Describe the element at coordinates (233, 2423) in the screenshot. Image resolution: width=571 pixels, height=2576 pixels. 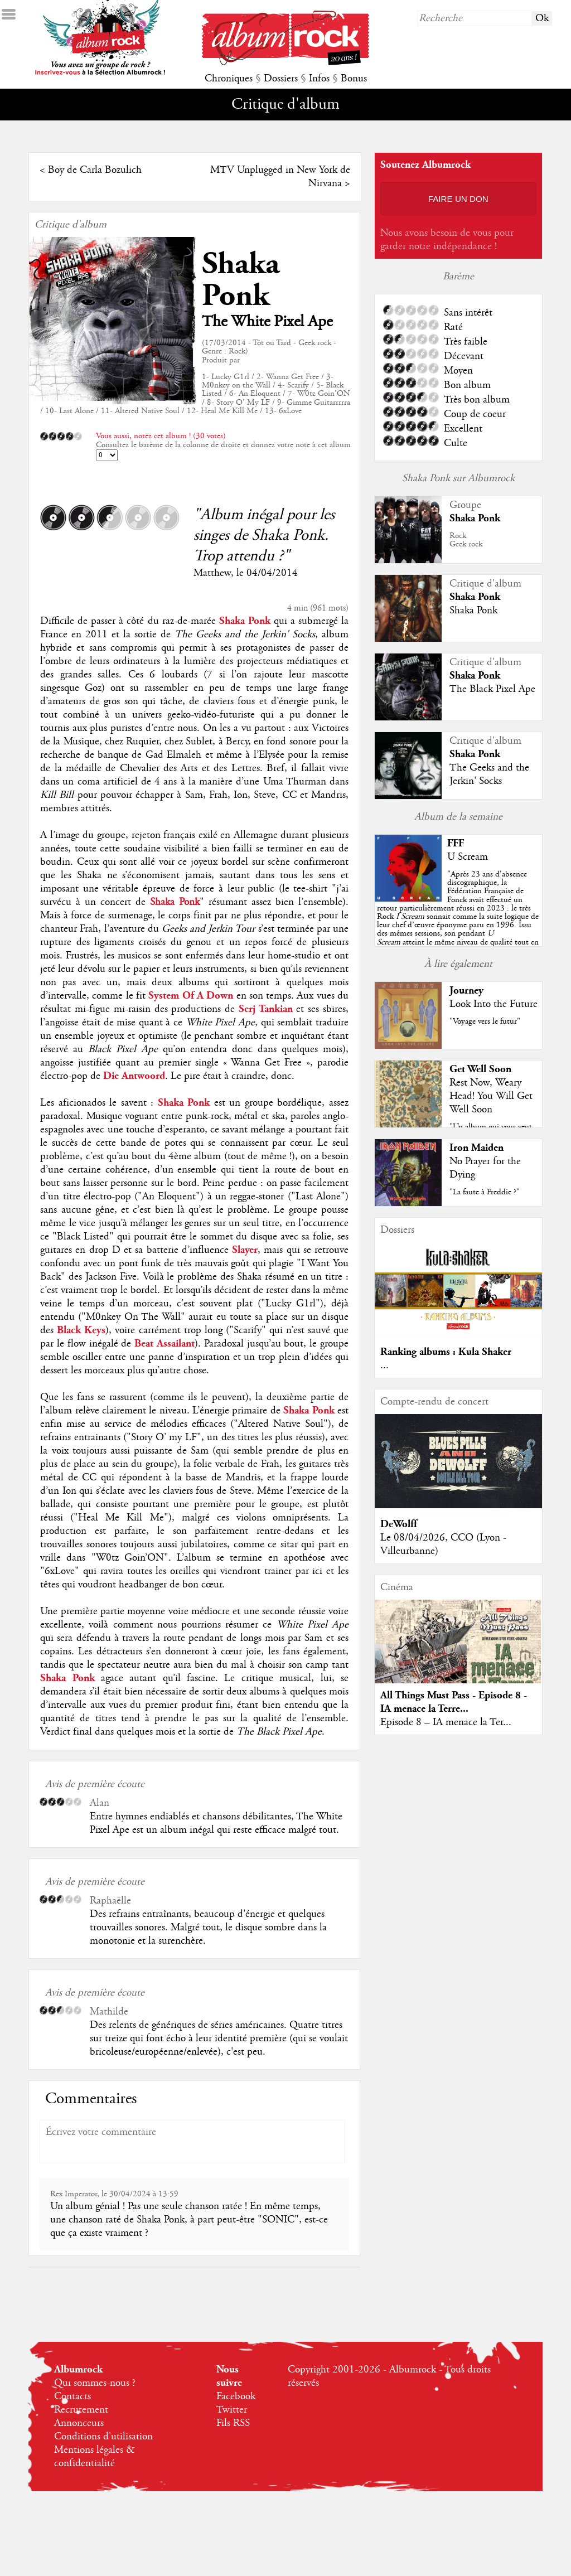
I see `Fils RSS` at that location.